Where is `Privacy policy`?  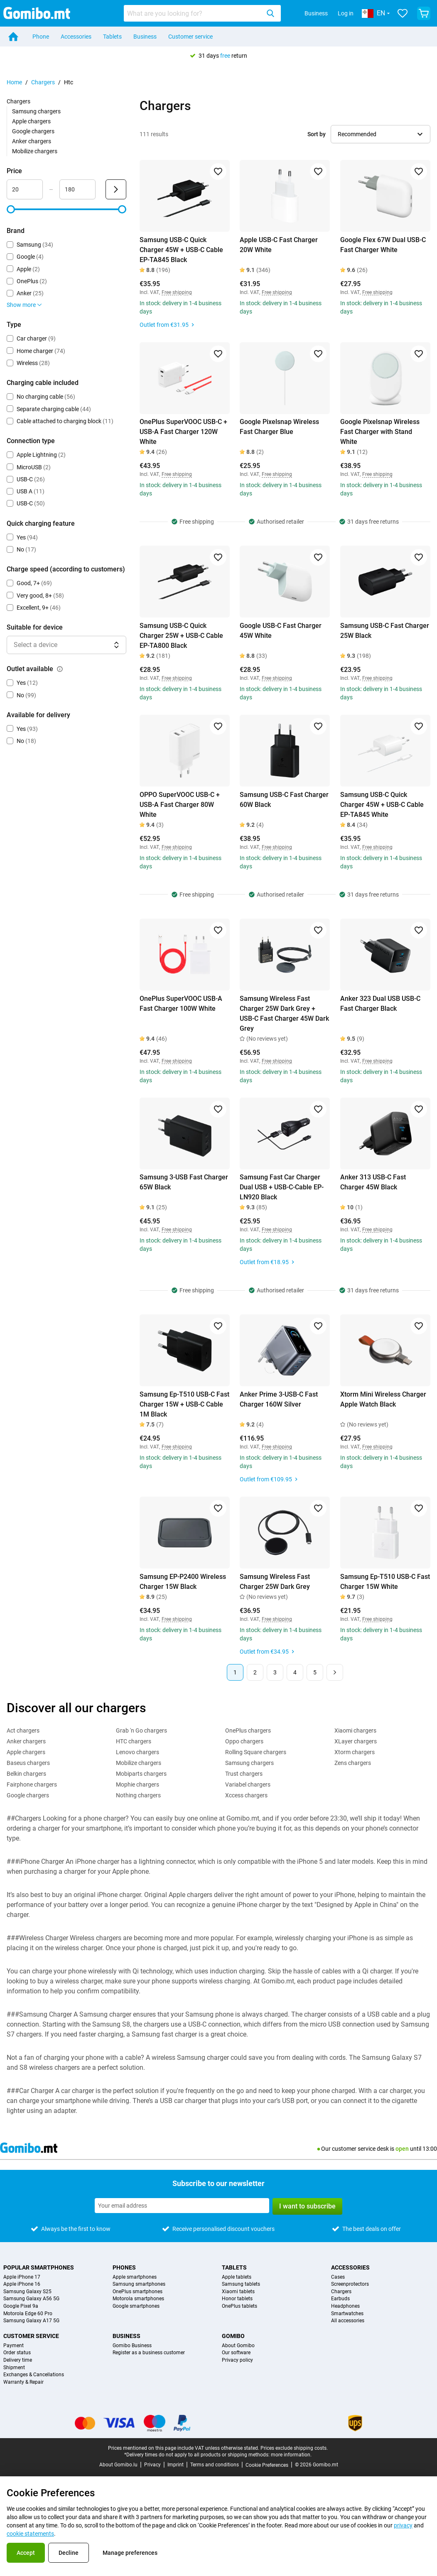 Privacy policy is located at coordinates (237, 2360).